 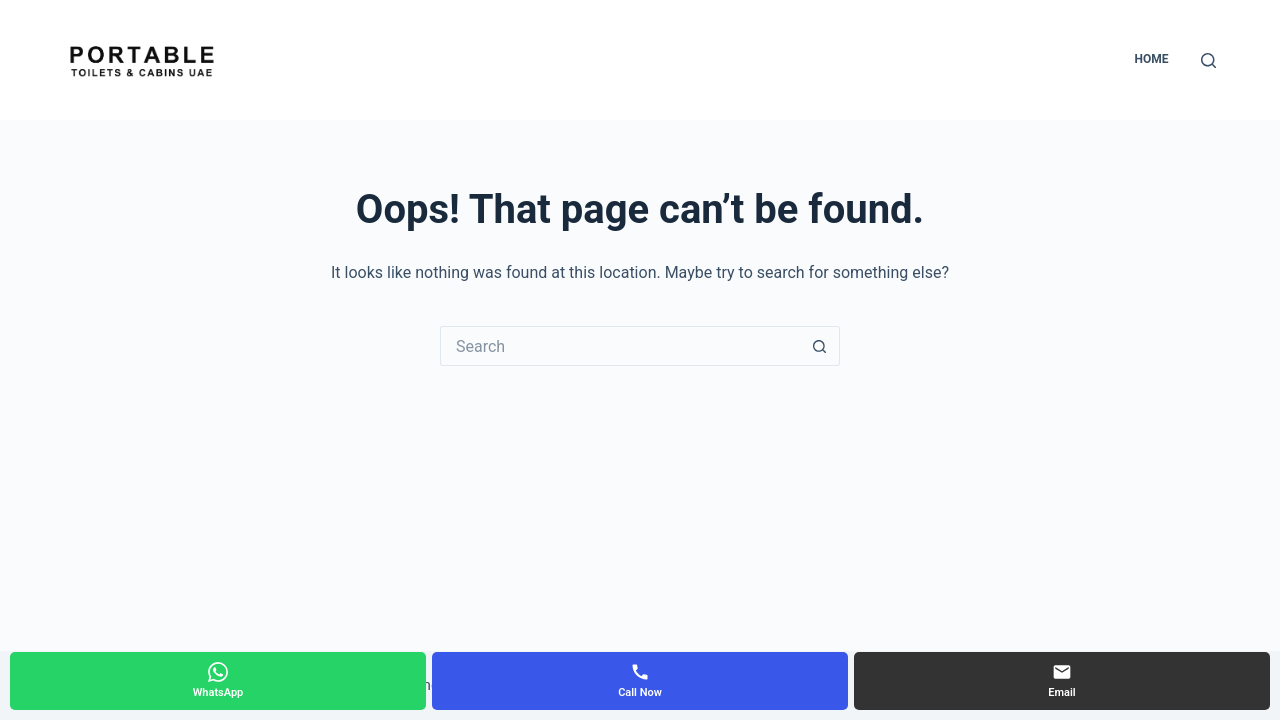 I want to click on [Call Now], so click(x=640, y=681).